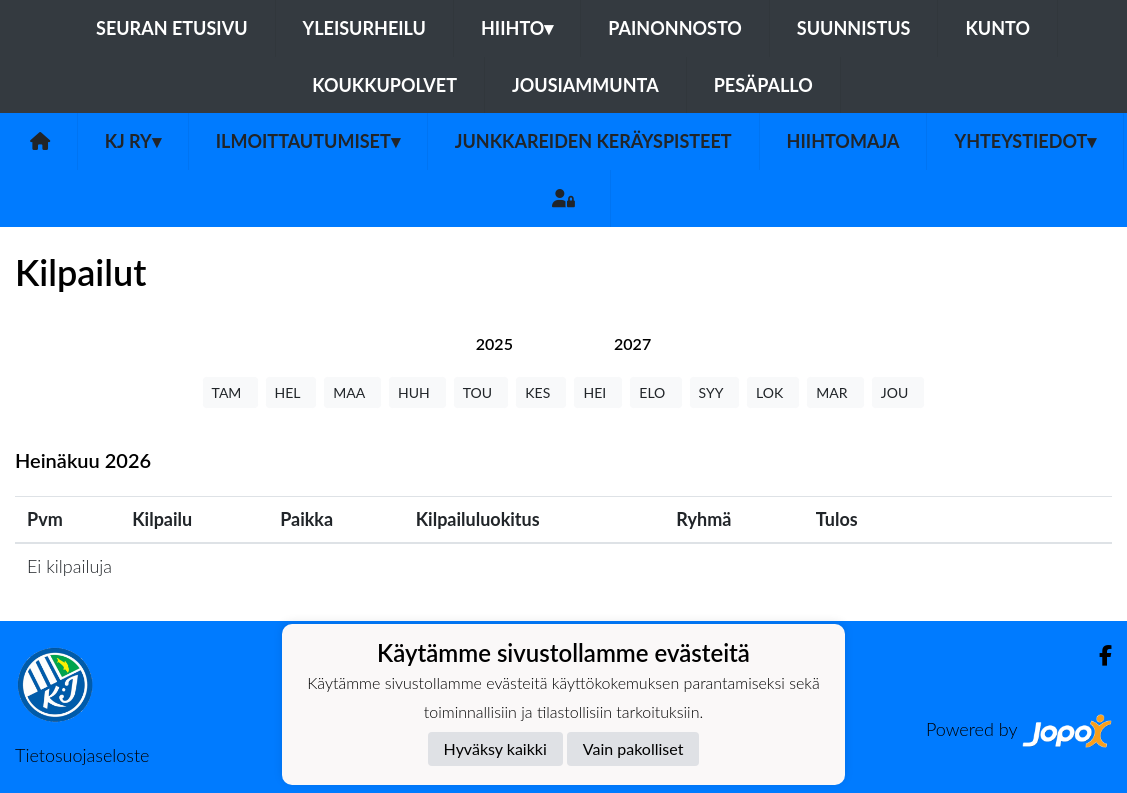 The image size is (1127, 793). I want to click on [tab], so click(494, 343).